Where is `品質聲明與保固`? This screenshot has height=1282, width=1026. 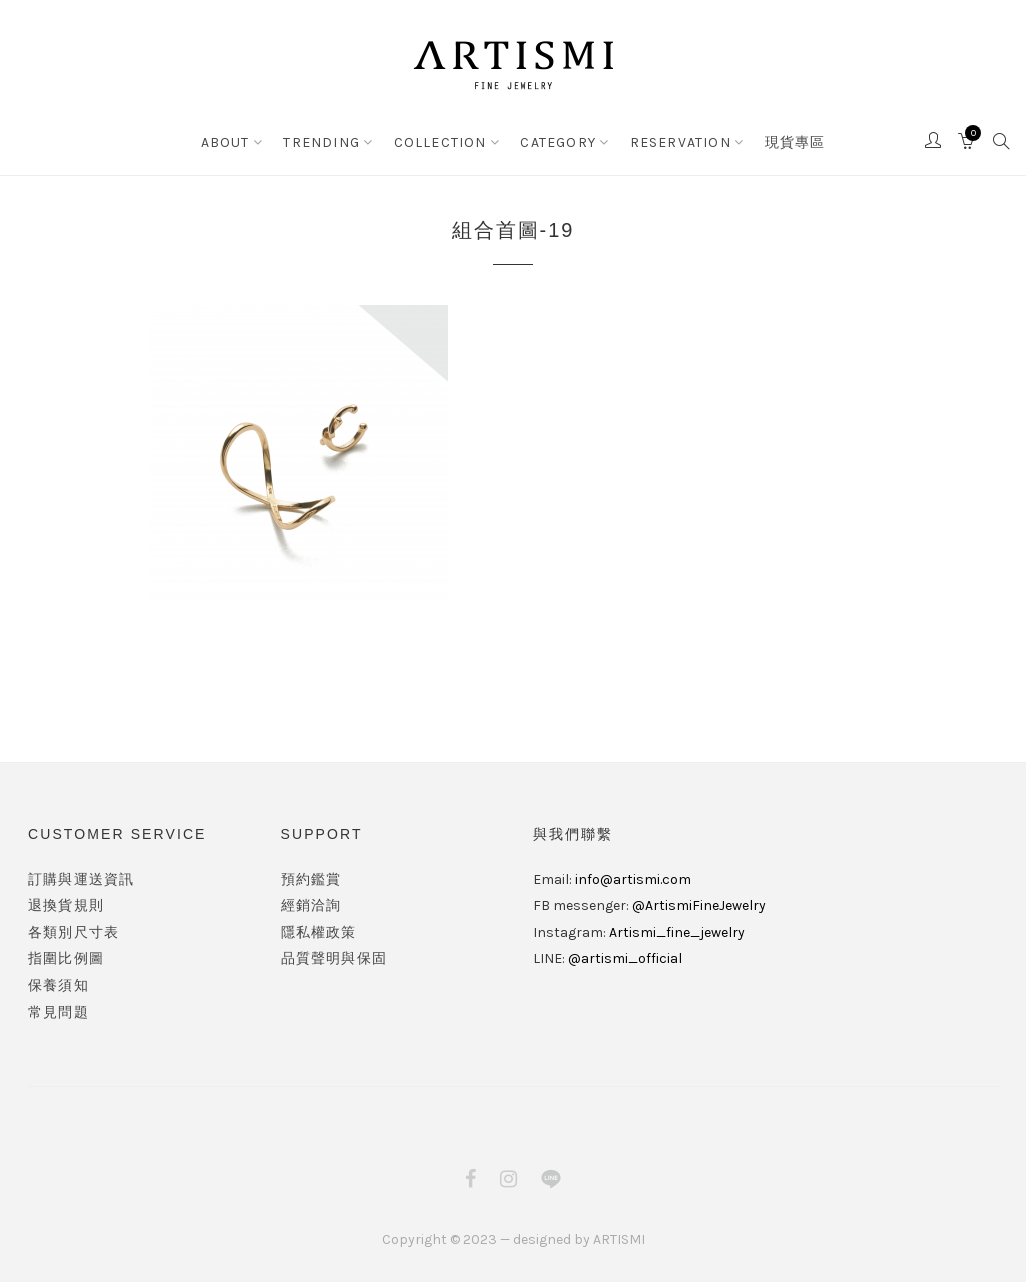 品質聲明與保固 is located at coordinates (334, 958).